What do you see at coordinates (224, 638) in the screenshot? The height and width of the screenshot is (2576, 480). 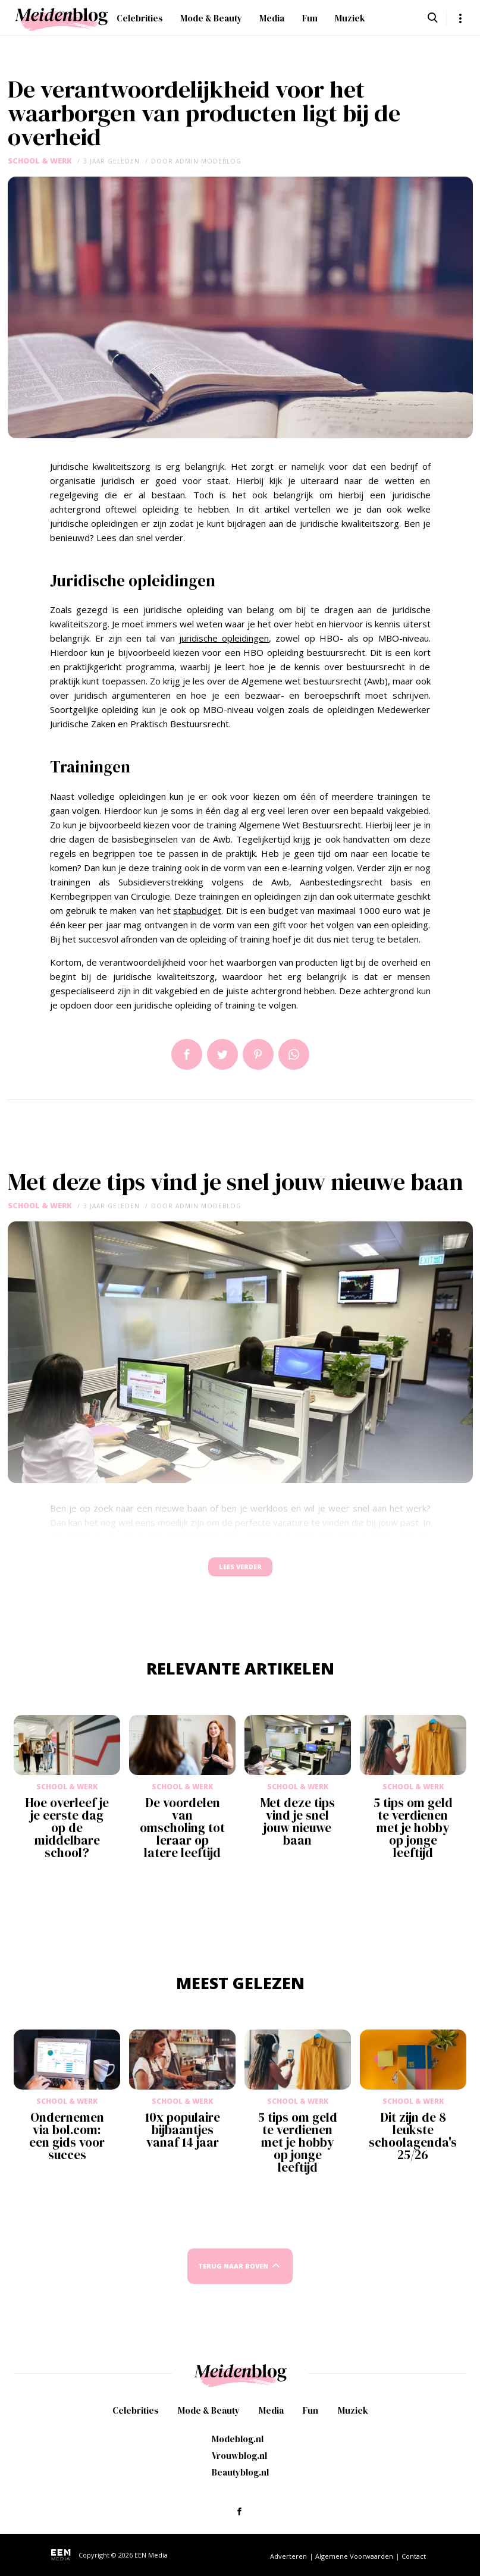 I see `juridische opleidingen` at bounding box center [224, 638].